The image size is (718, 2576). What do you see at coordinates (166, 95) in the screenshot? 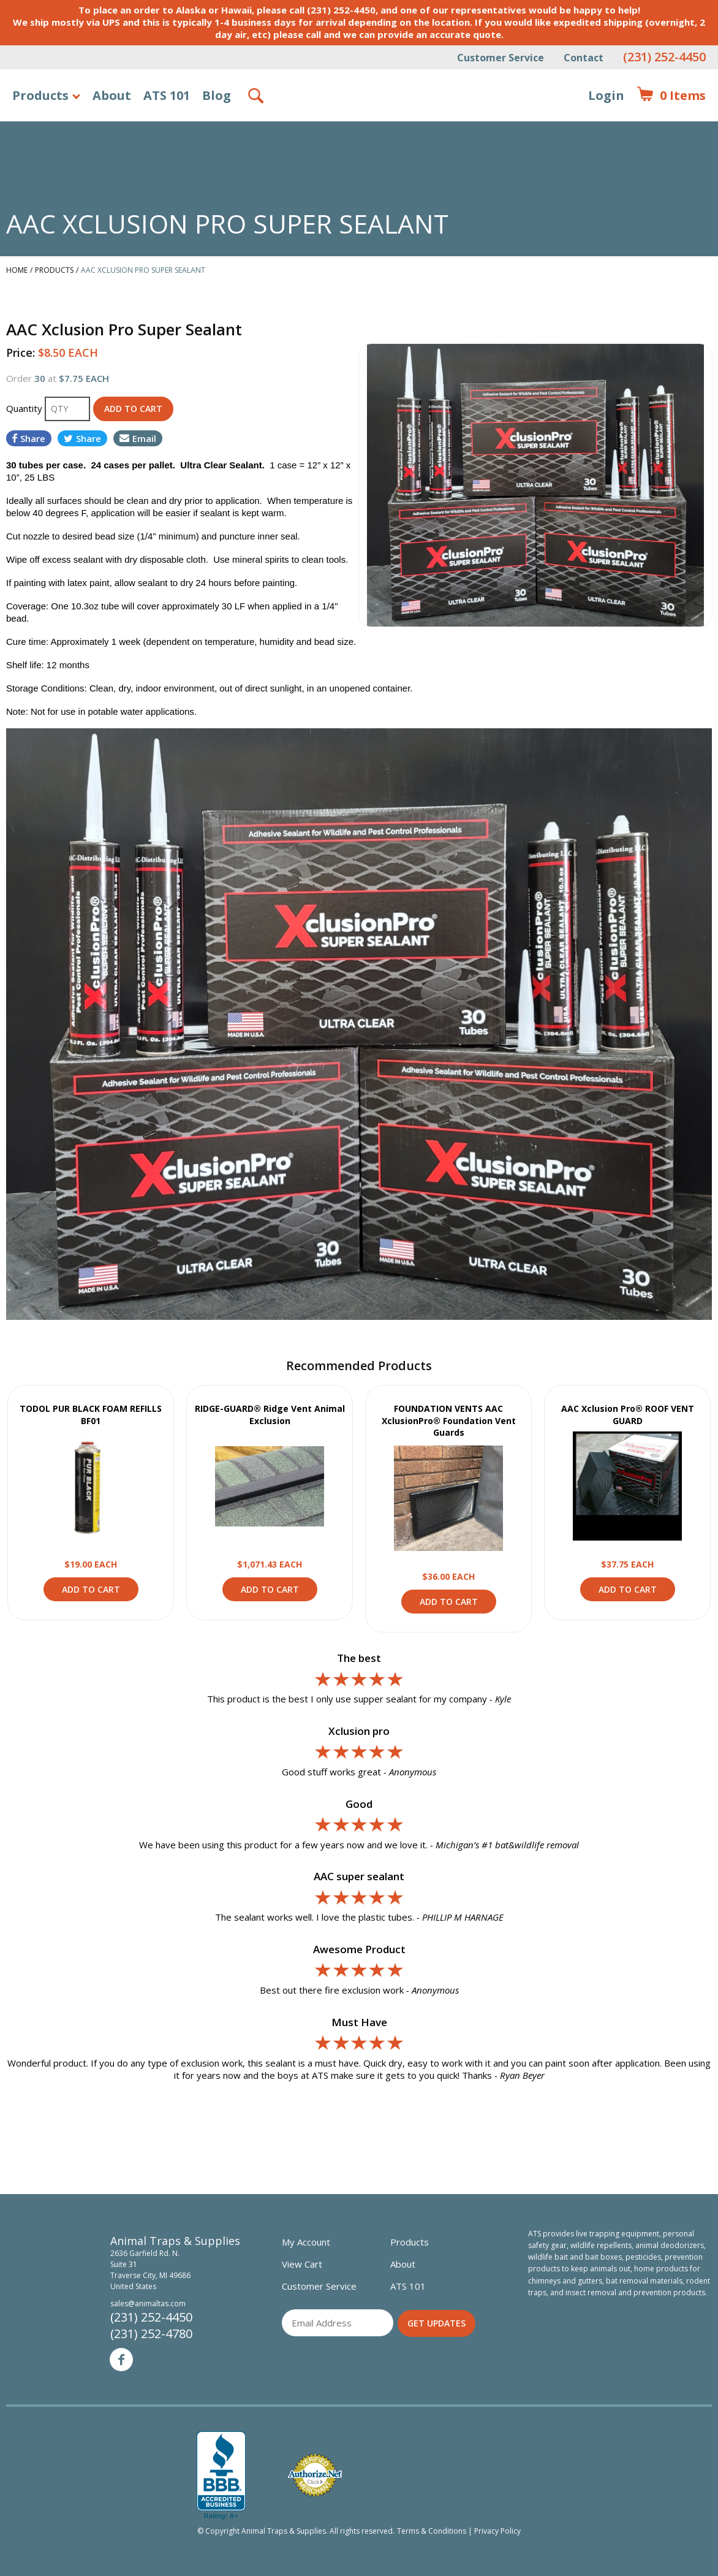
I see `ATS 101` at bounding box center [166, 95].